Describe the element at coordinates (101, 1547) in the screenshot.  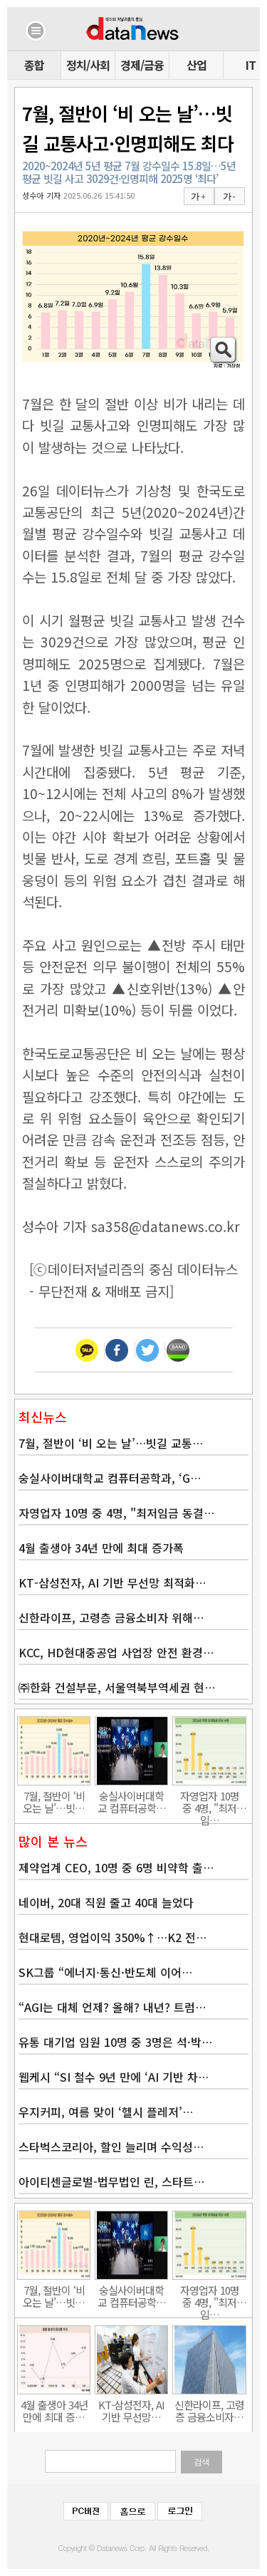
I see `4월 출생아 34년 만에 최대 증가폭` at that location.